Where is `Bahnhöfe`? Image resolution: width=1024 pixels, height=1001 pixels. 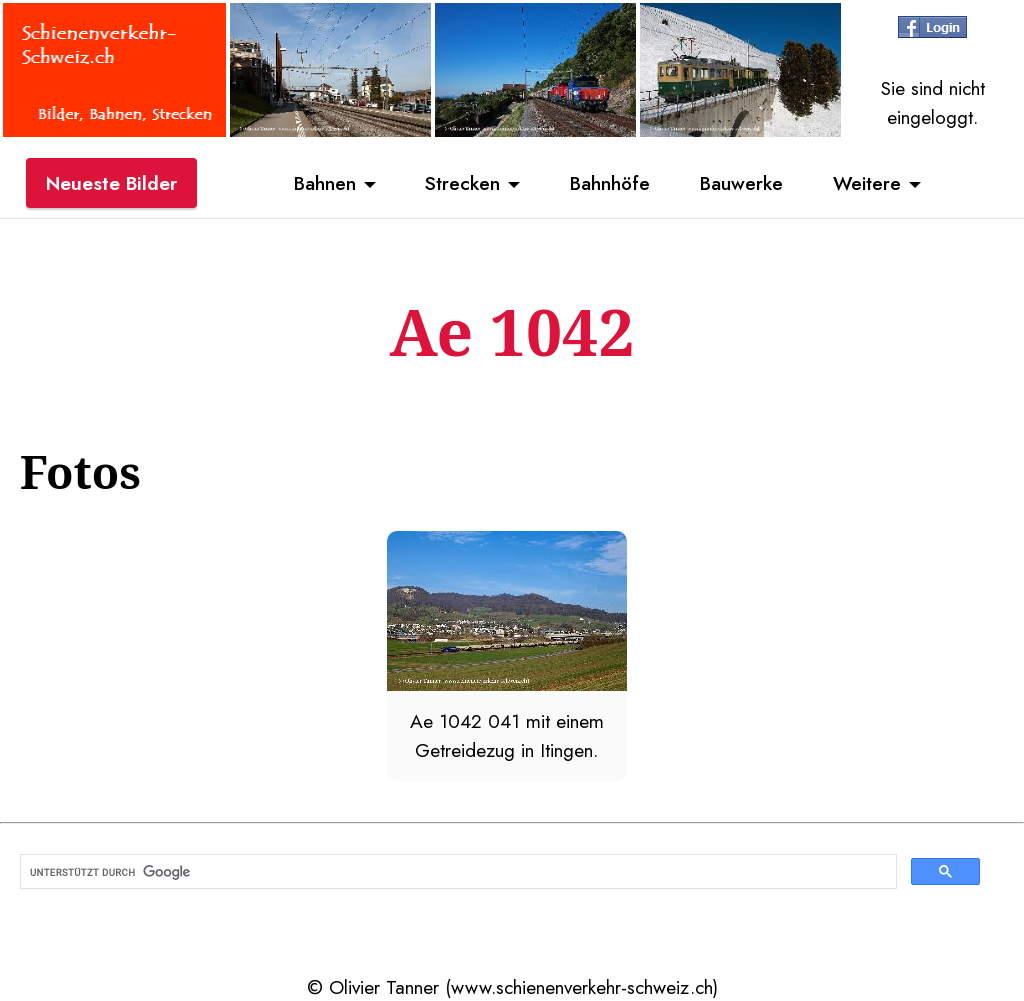
Bahnhöfe is located at coordinates (610, 183).